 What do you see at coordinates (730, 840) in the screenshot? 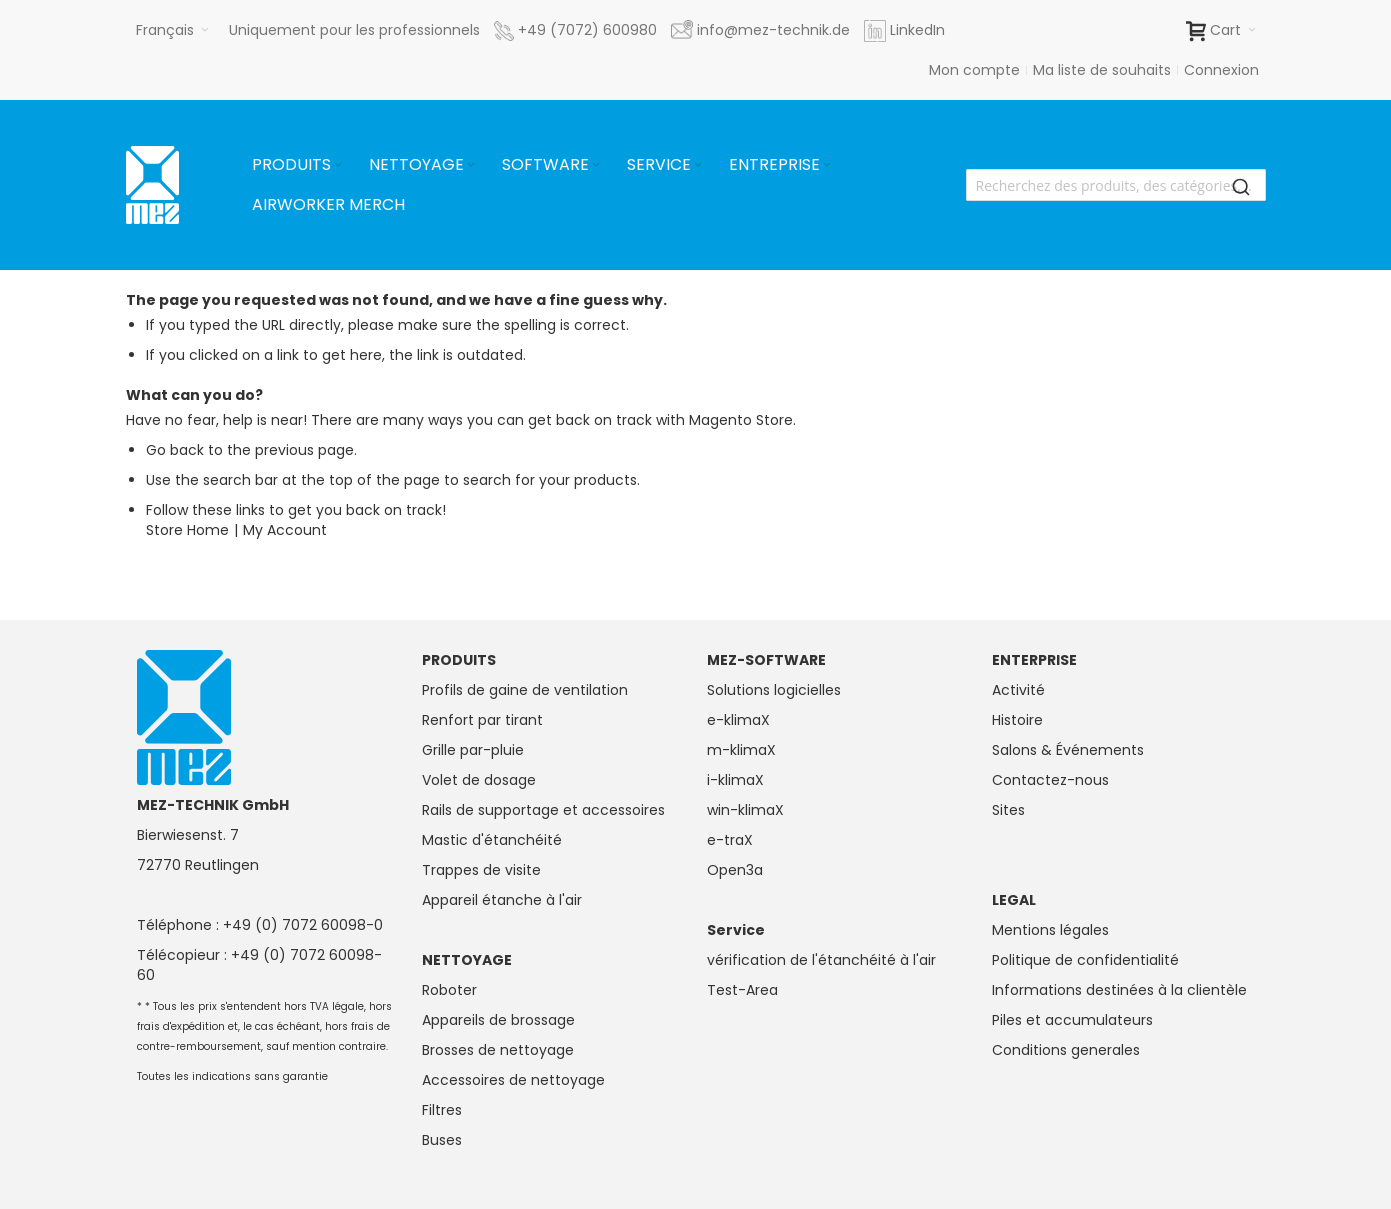
I see `e-traX` at bounding box center [730, 840].